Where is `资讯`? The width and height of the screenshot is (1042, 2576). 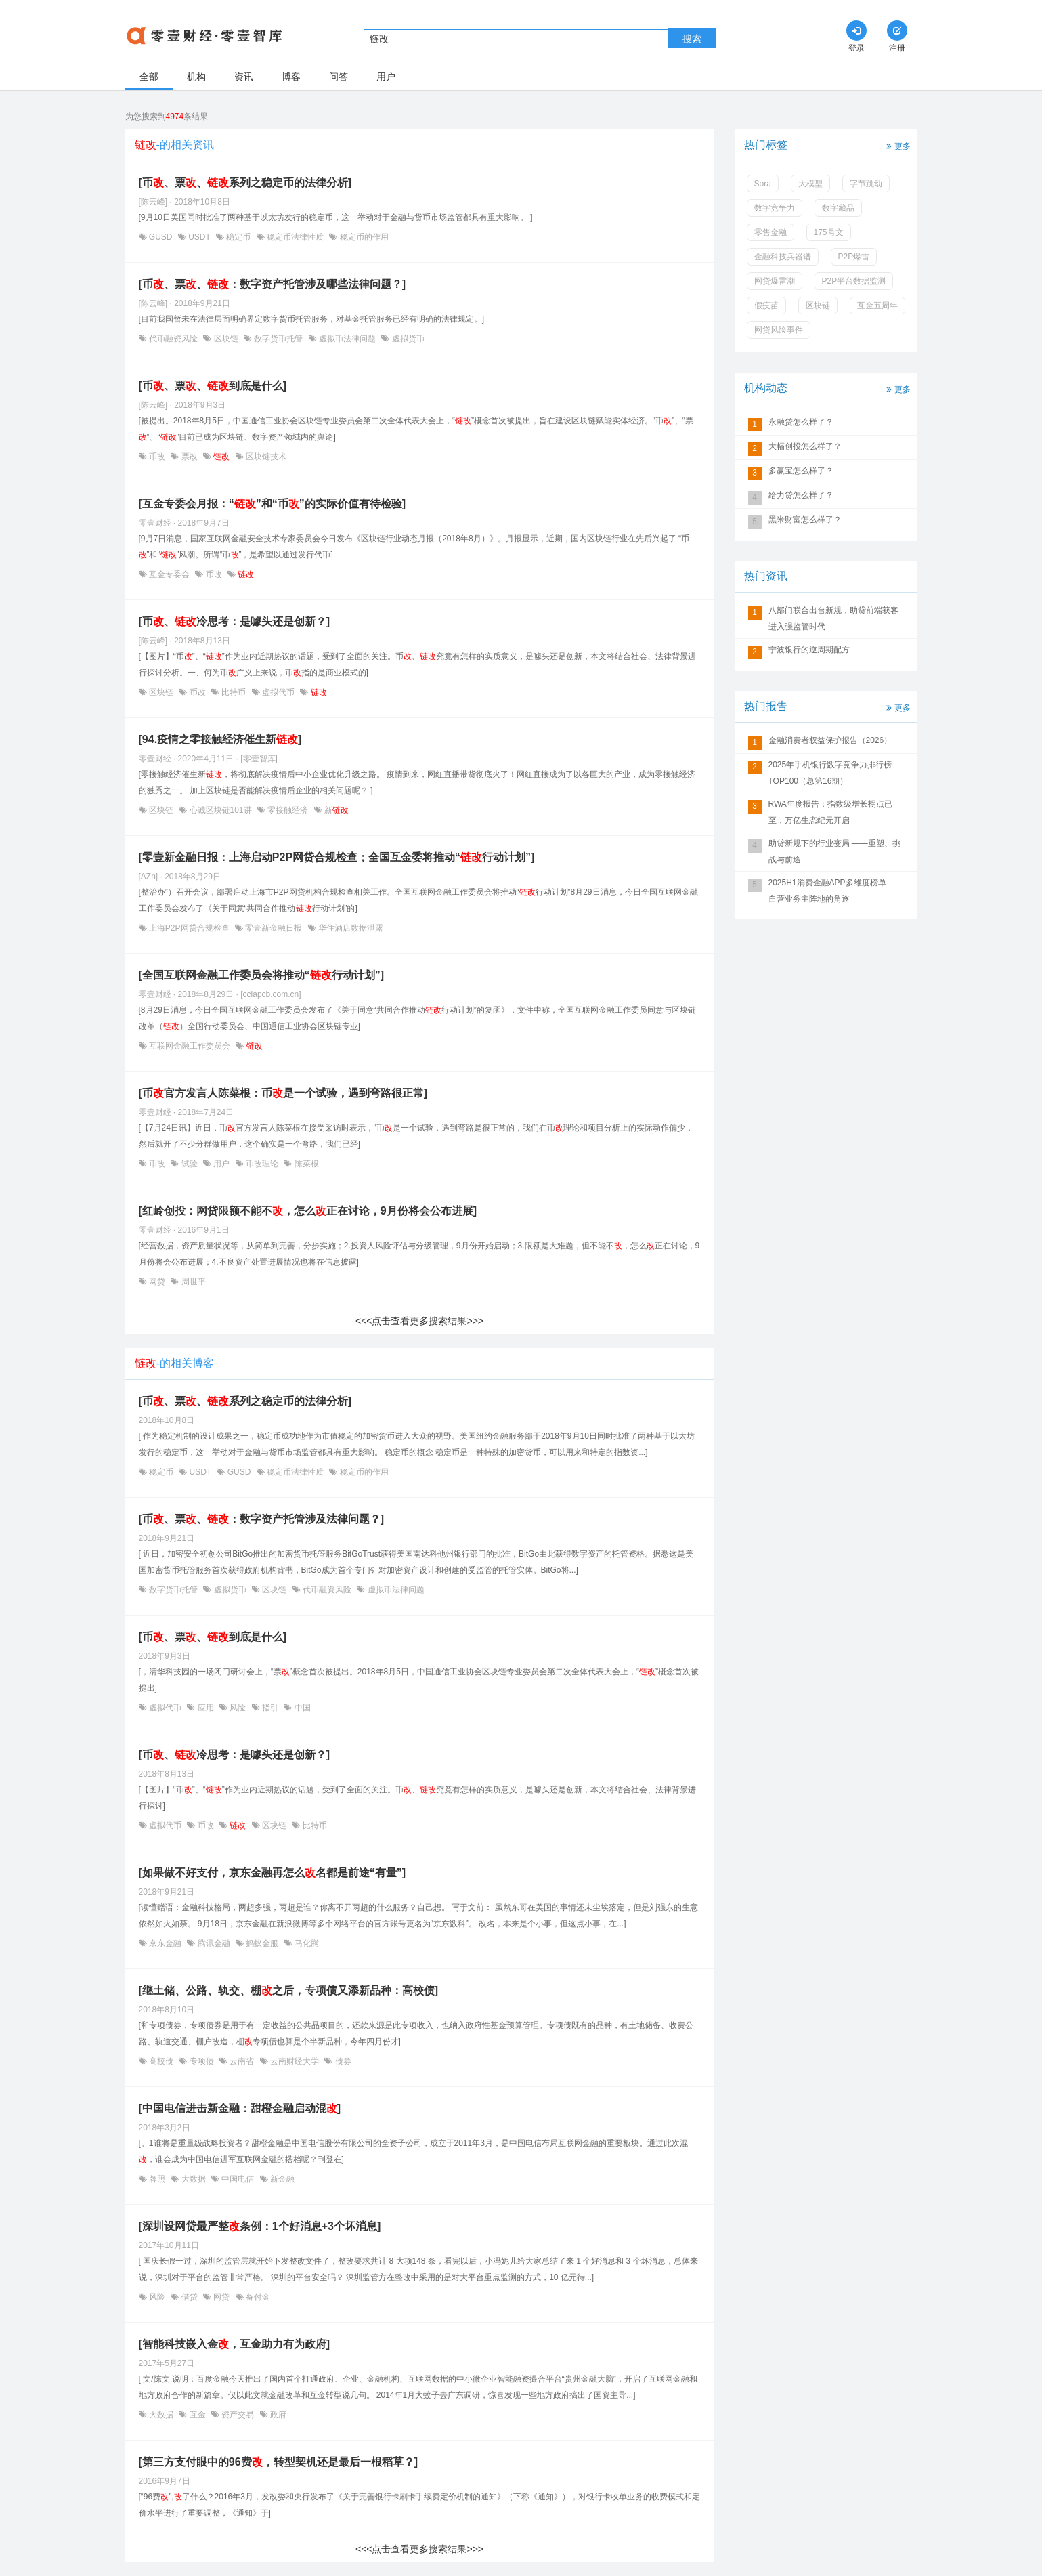
资讯 is located at coordinates (243, 76).